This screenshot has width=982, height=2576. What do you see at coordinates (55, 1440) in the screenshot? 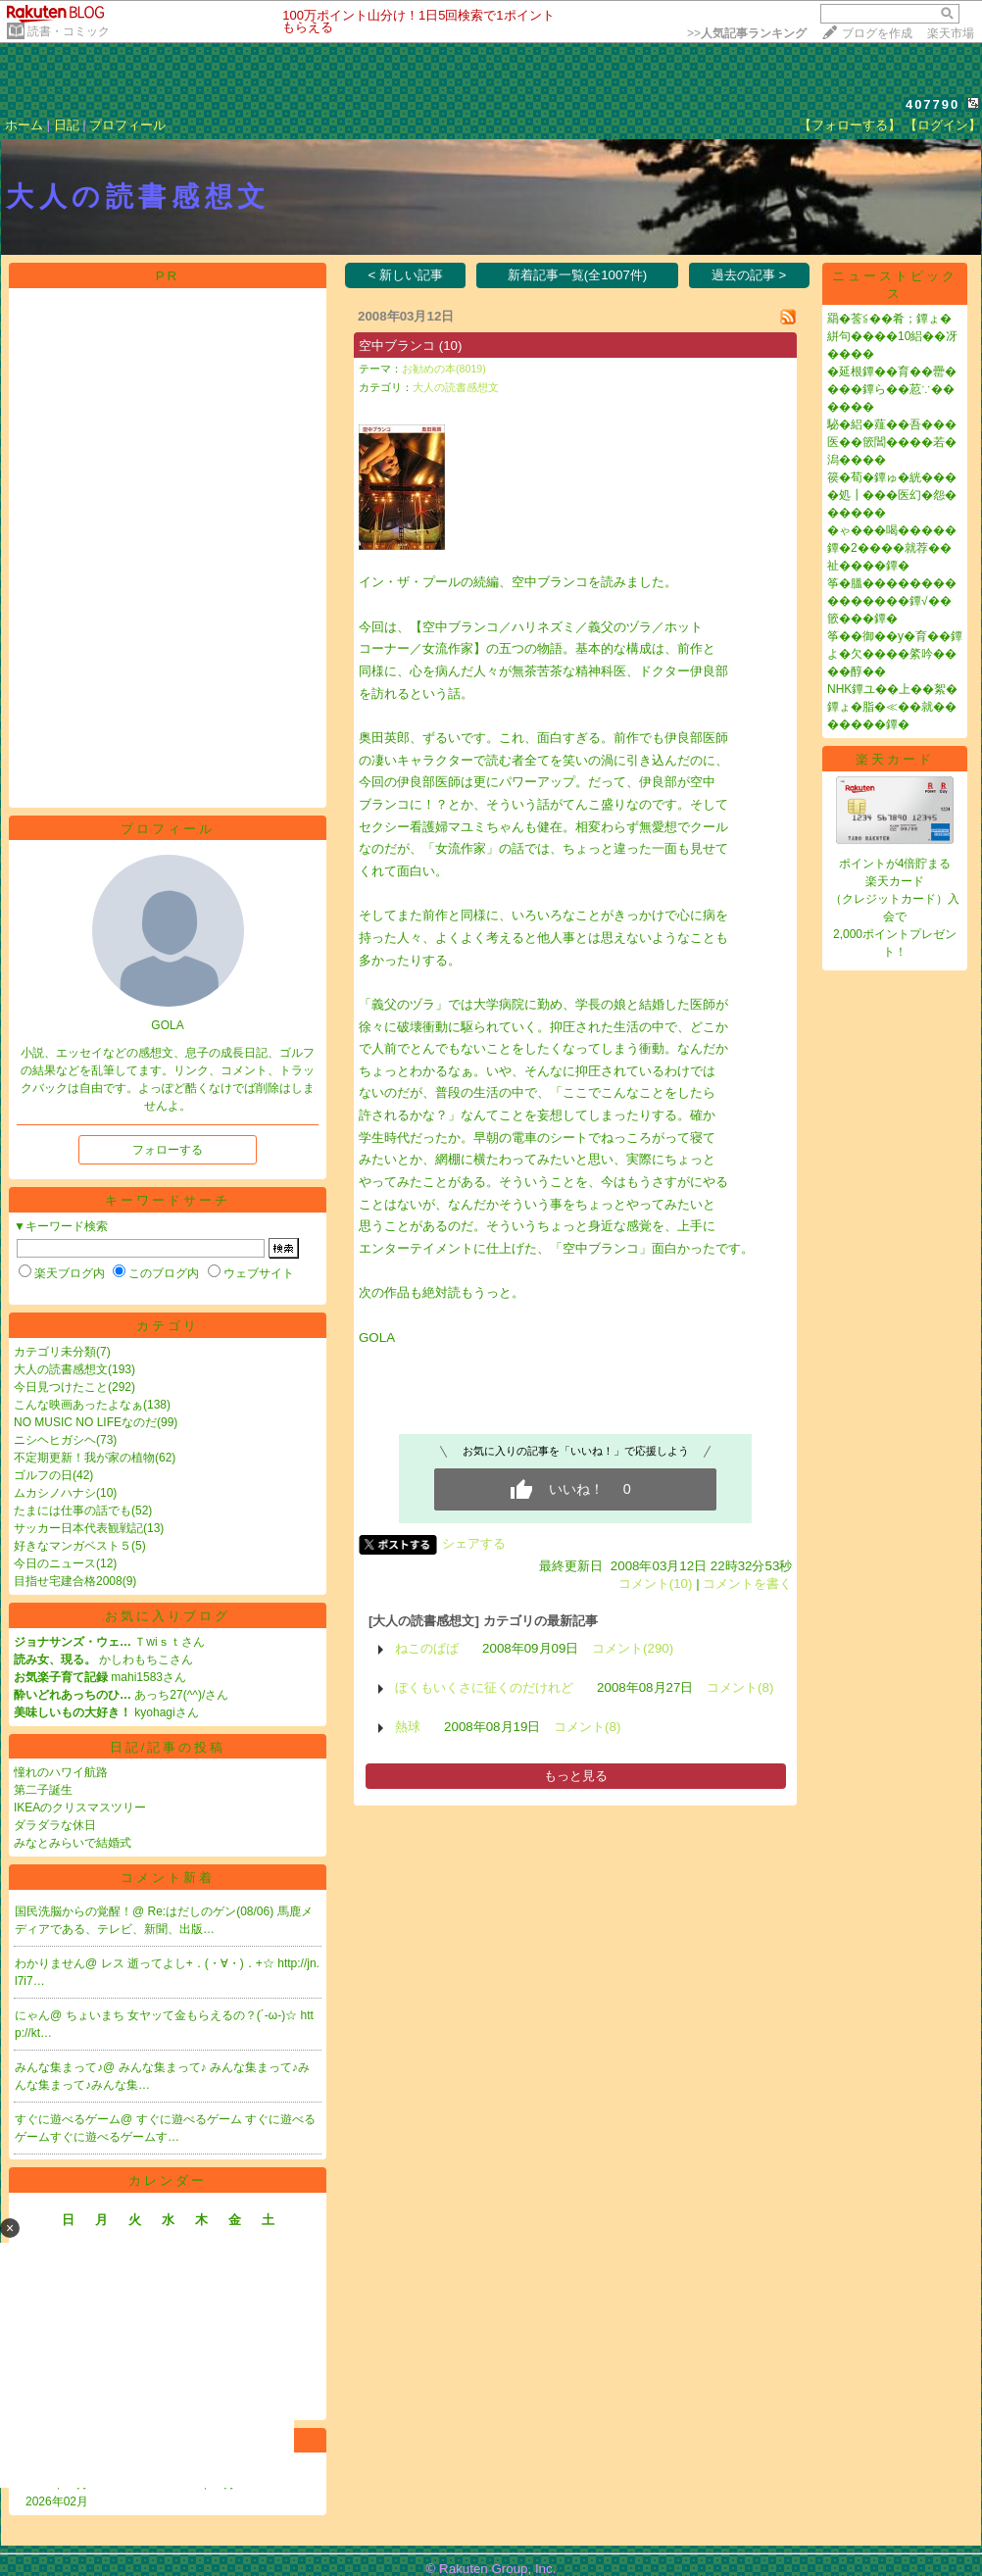
I see `ニシヘヒガシヘ` at bounding box center [55, 1440].